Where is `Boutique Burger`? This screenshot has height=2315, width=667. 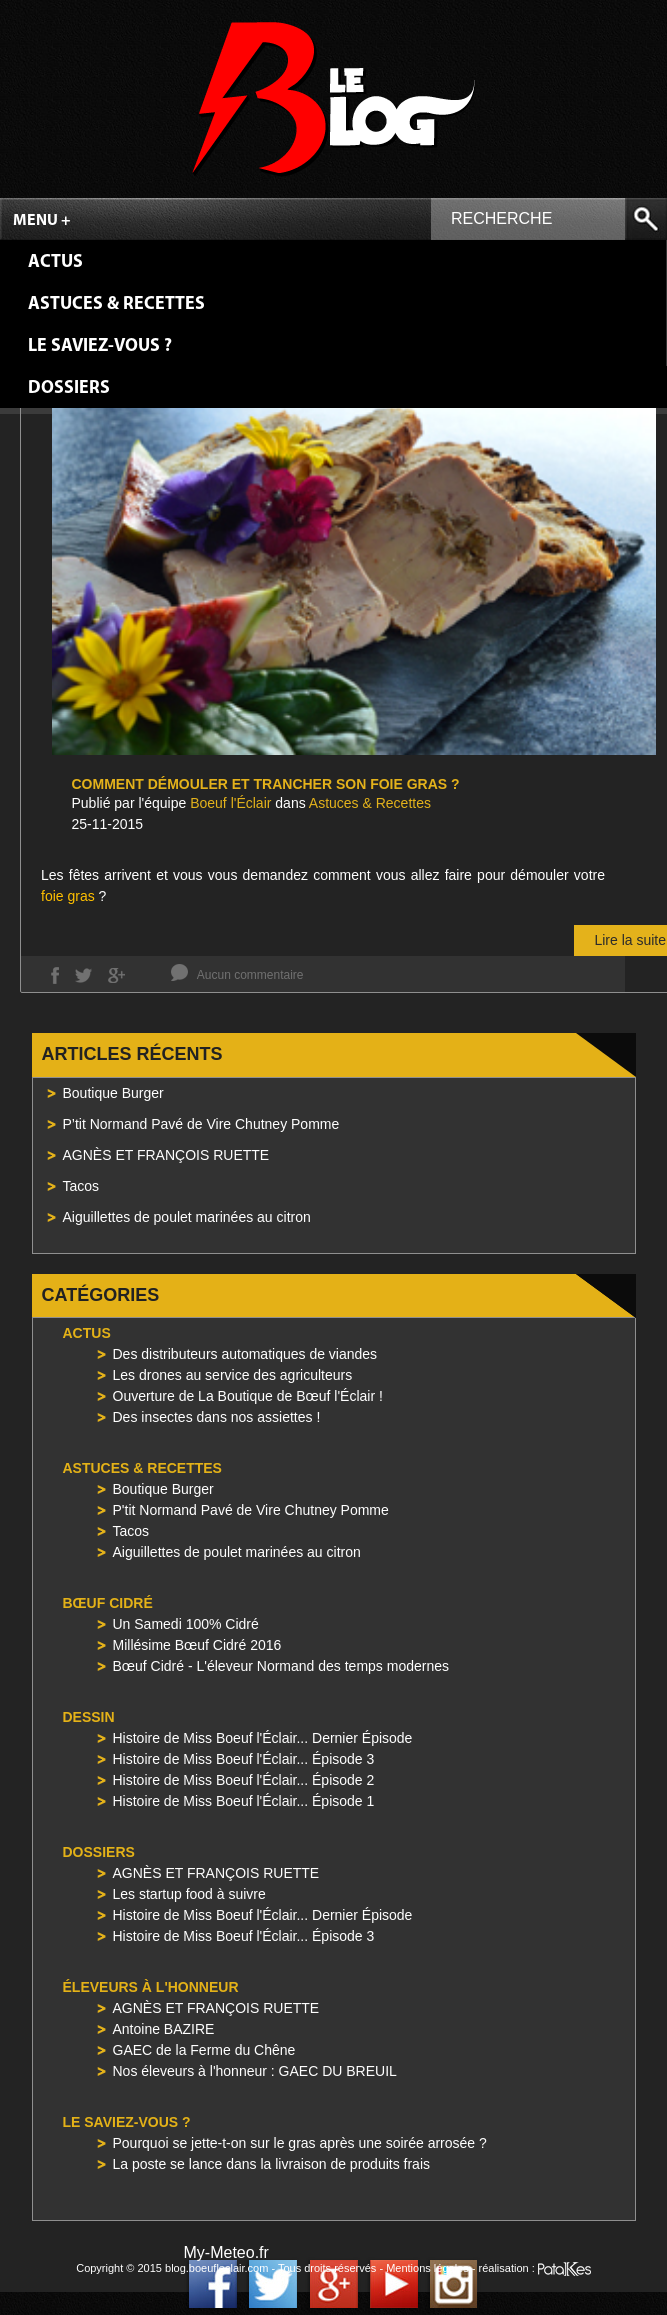
Boutique Burger is located at coordinates (113, 1093).